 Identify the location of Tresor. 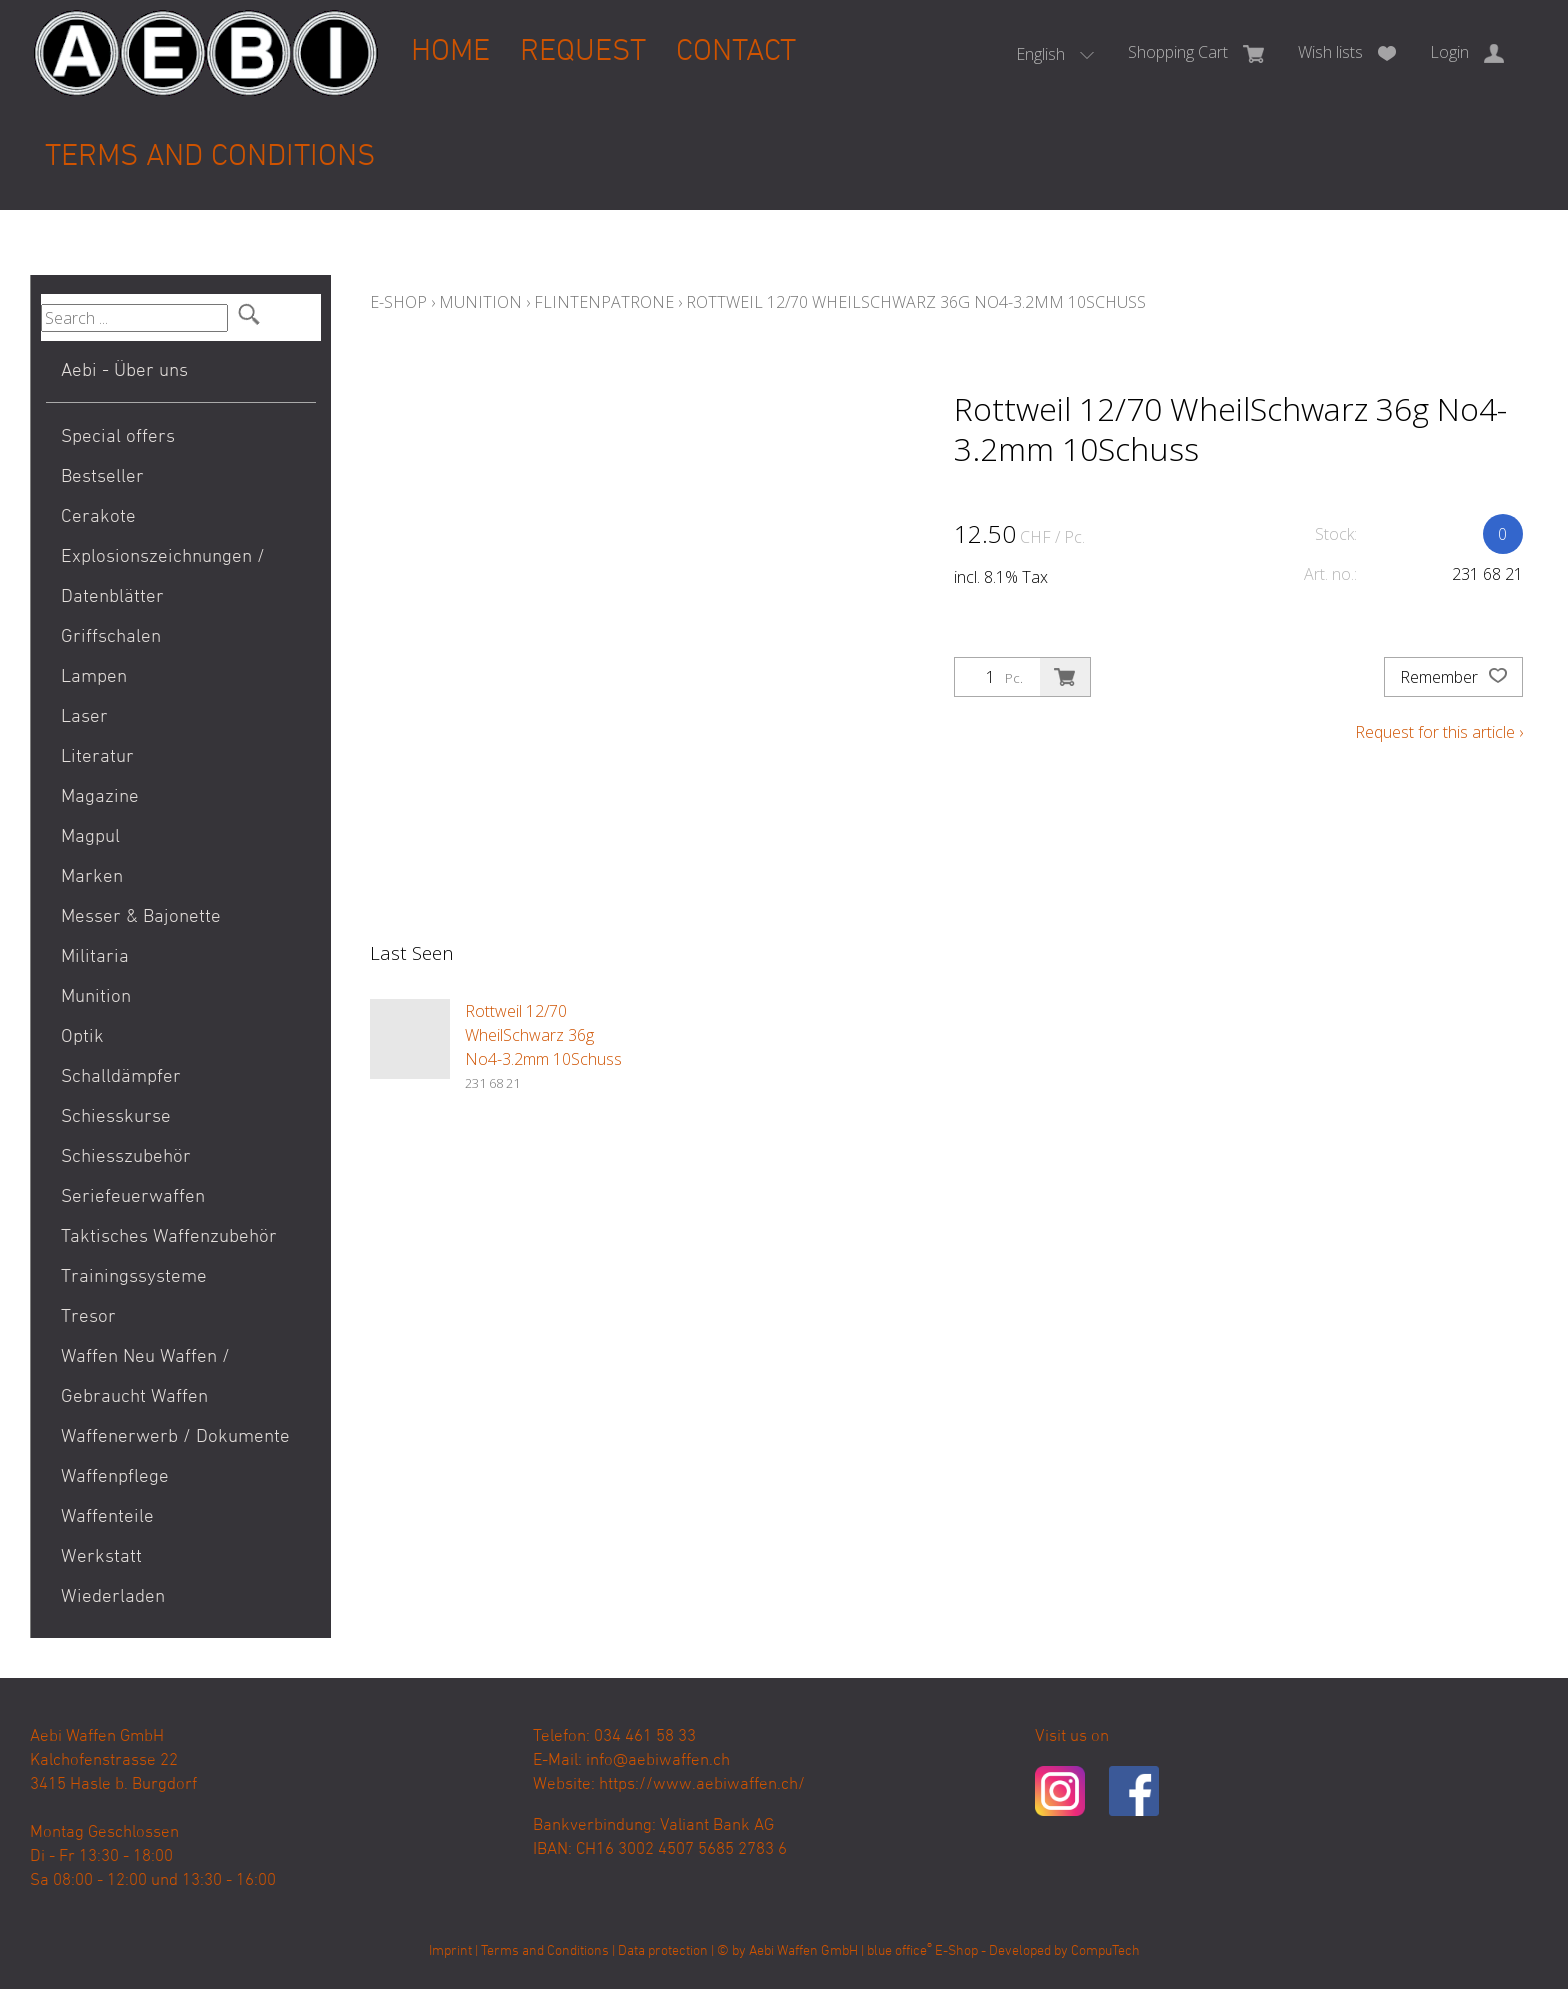
(88, 1317).